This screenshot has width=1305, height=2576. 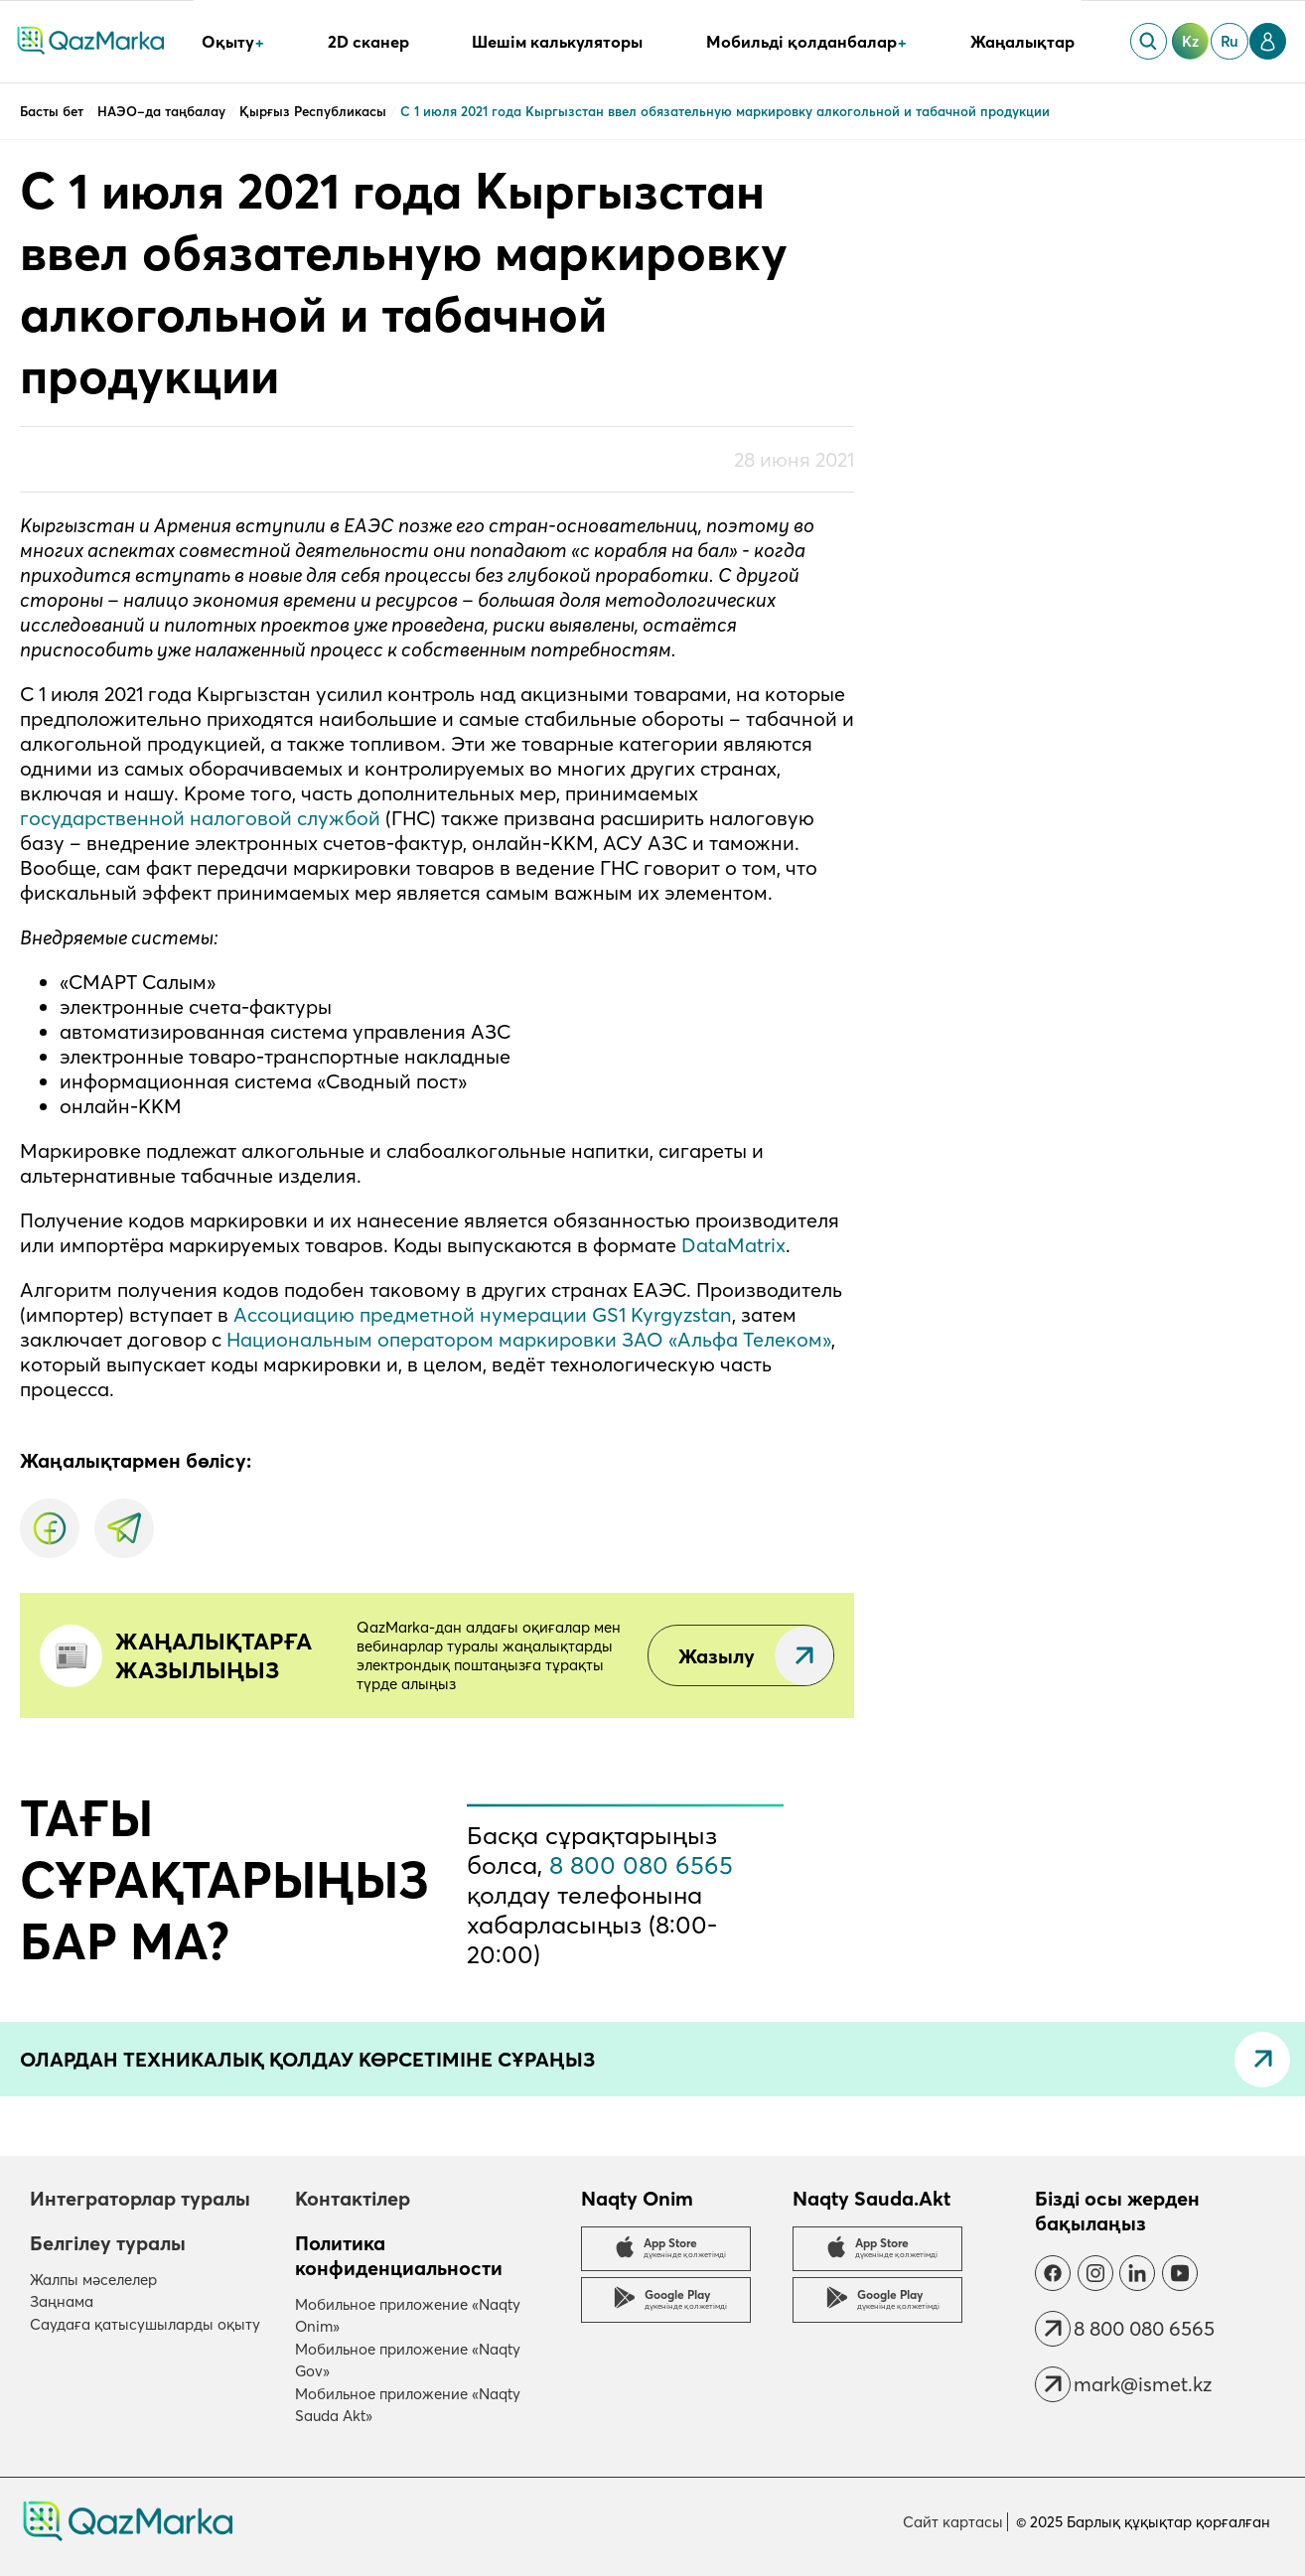 I want to click on DataMatrix, so click(x=733, y=1244).